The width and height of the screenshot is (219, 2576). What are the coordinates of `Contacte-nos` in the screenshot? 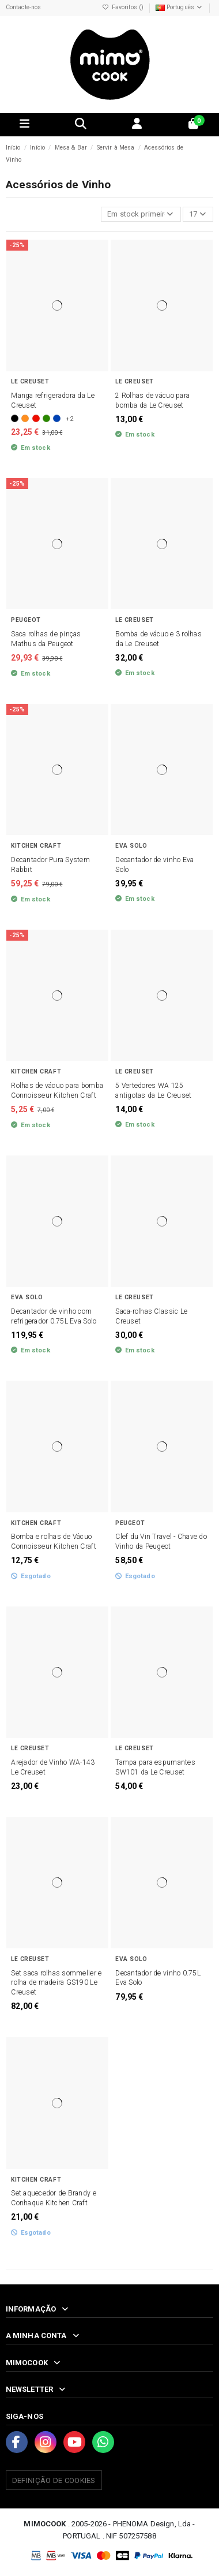 It's located at (23, 7).